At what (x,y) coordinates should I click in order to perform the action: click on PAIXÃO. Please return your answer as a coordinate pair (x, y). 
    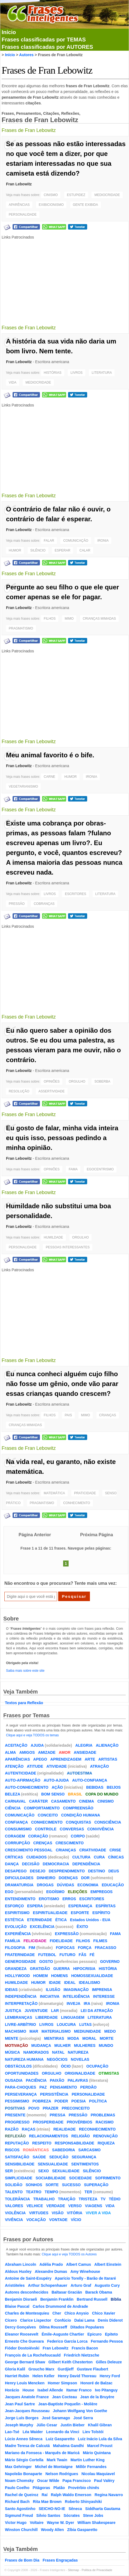
    Looking at the image, I should click on (57, 2080).